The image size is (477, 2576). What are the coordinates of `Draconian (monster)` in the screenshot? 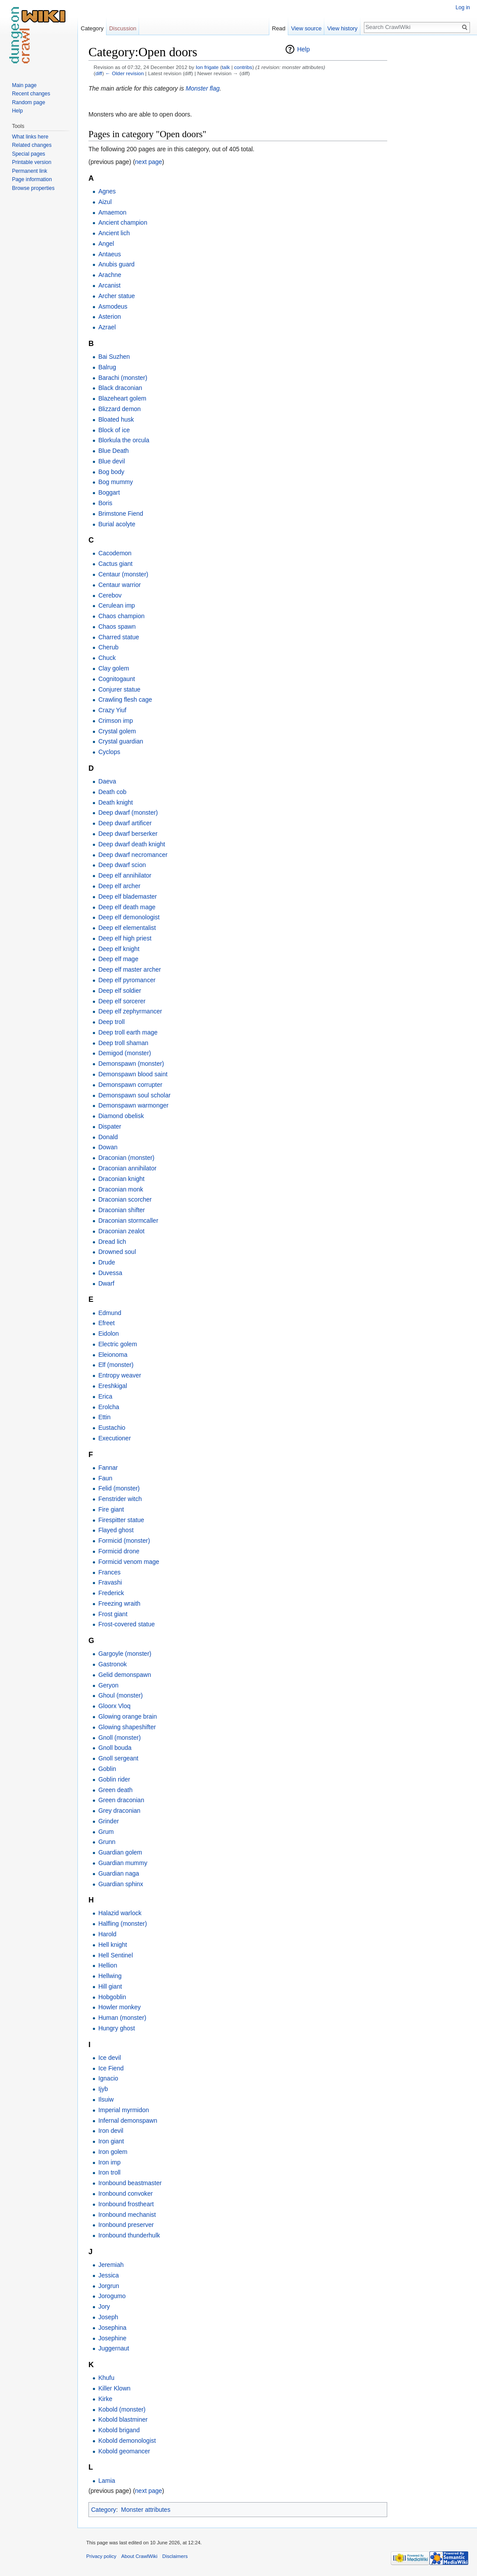 It's located at (126, 1157).